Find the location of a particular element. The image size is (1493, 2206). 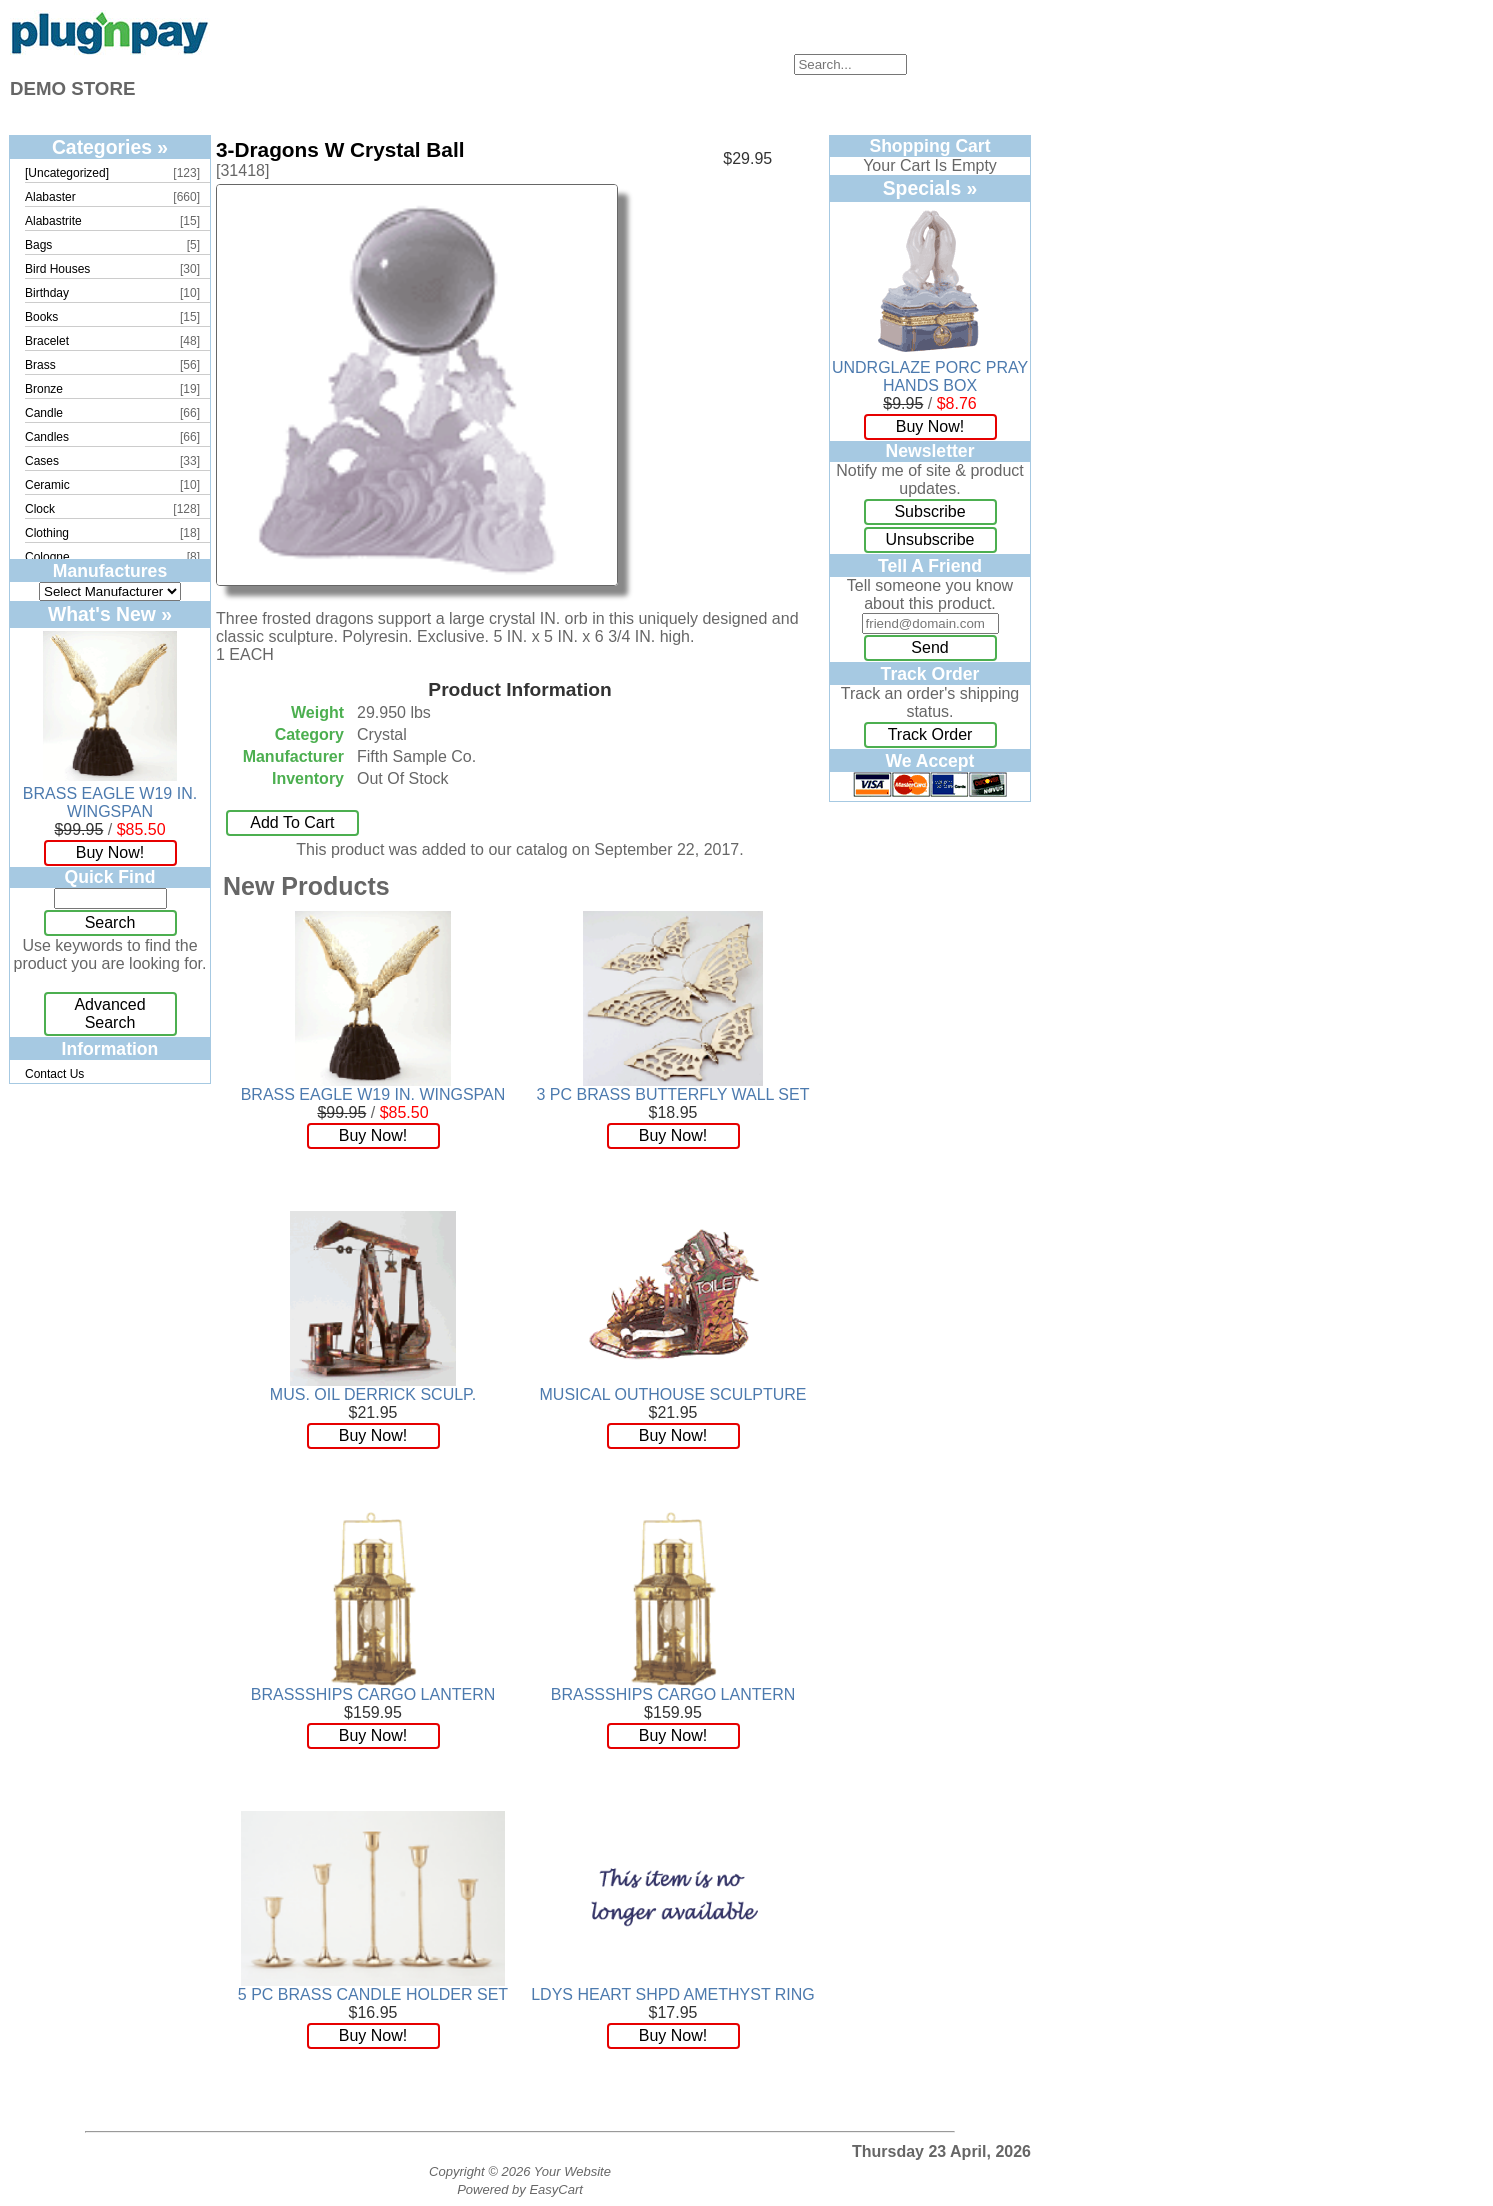

Birthday is located at coordinates (47, 293).